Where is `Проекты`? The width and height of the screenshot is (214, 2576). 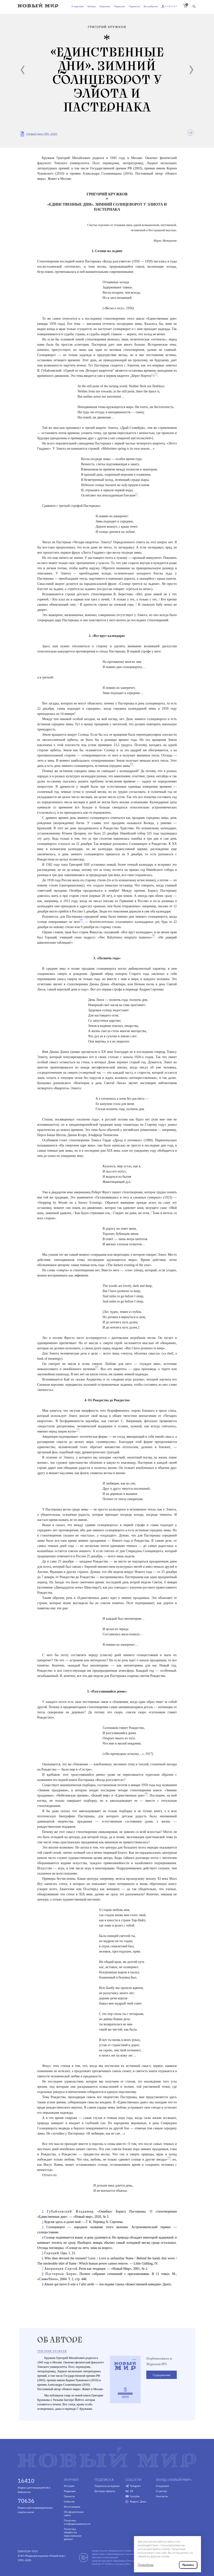
Проекты is located at coordinates (69, 2496).